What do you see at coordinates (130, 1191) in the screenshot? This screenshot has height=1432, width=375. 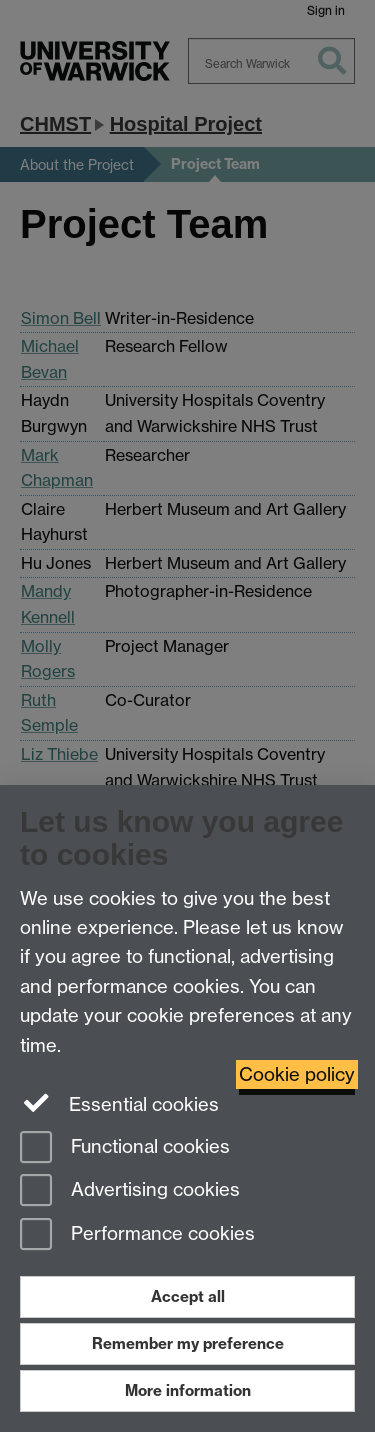 I see `Advertising cookies` at bounding box center [130, 1191].